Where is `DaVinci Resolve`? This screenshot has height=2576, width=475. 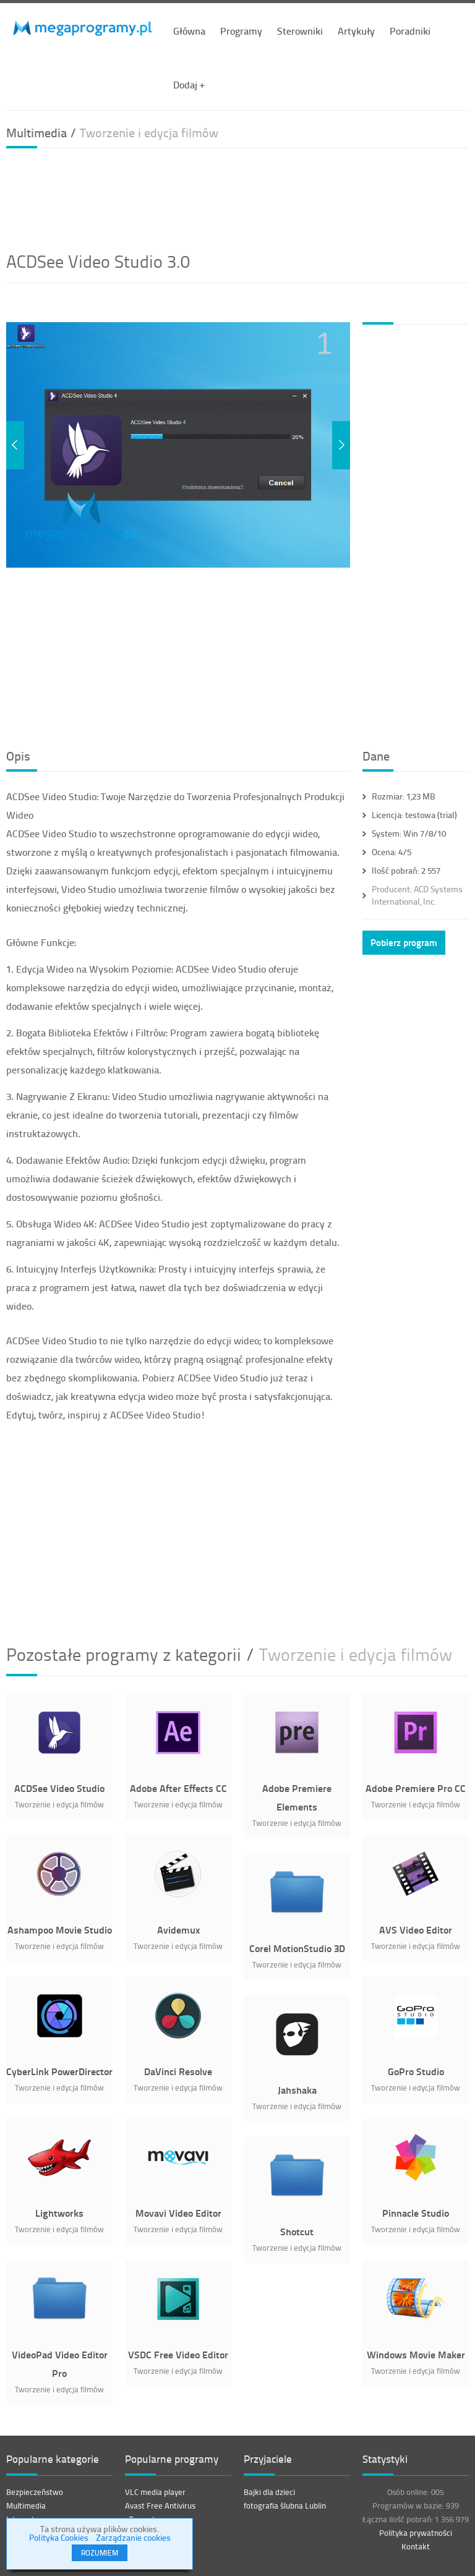 DaVinci Resolve is located at coordinates (178, 2071).